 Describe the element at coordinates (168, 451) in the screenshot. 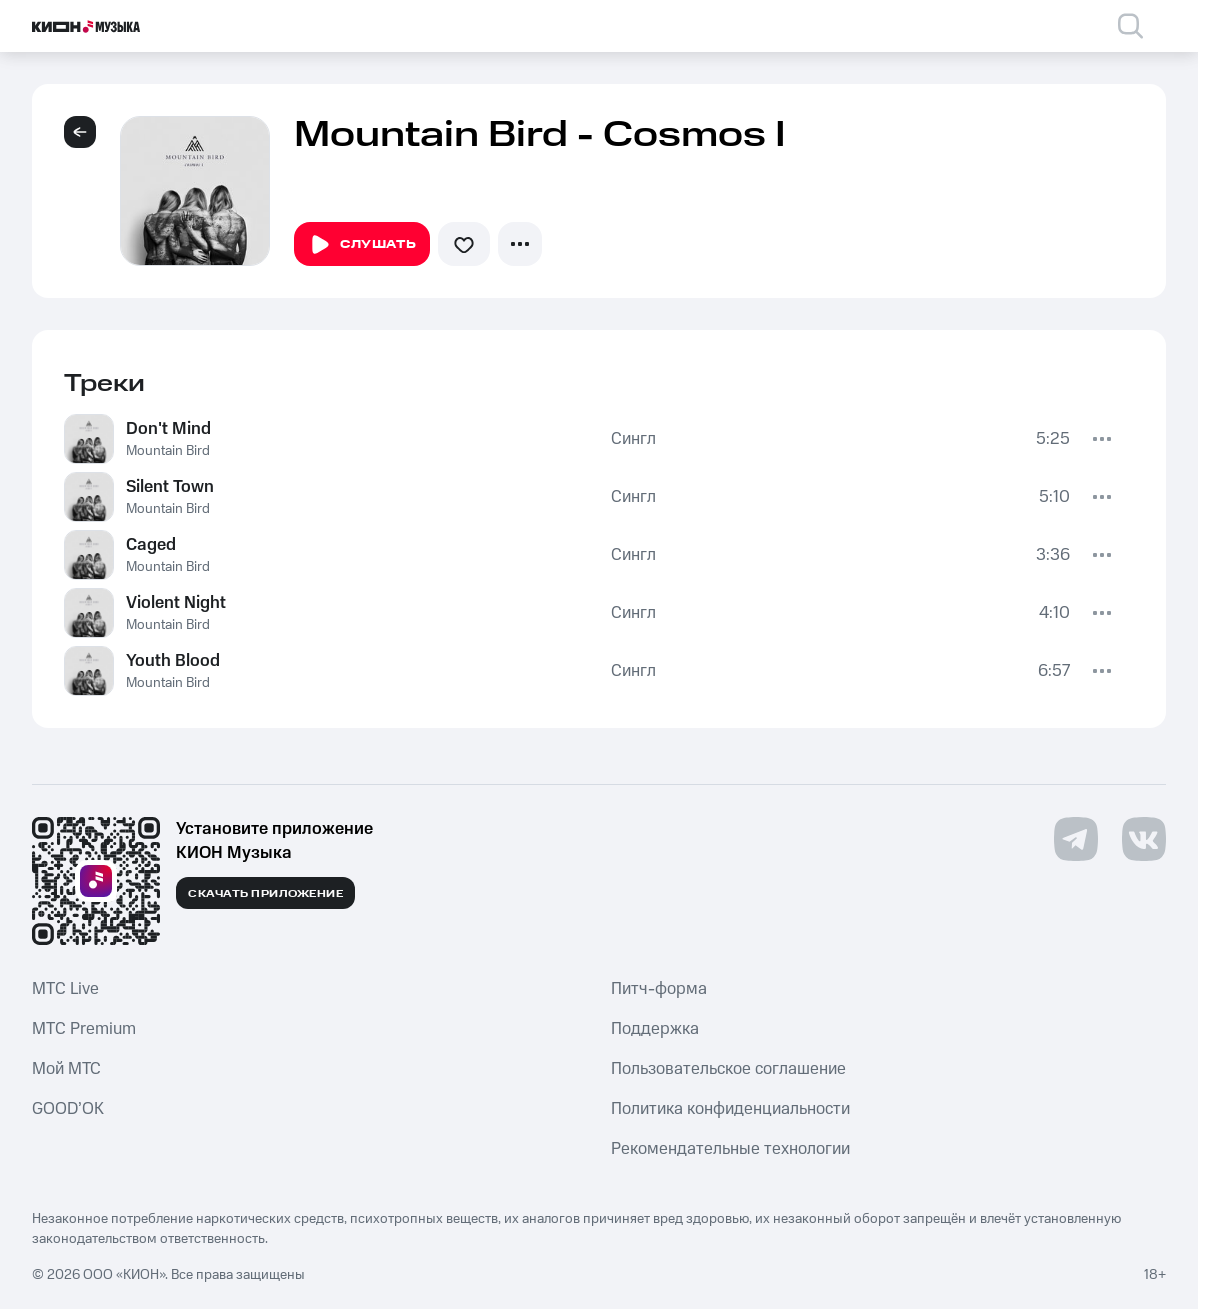

I see `Mountain Bird` at that location.